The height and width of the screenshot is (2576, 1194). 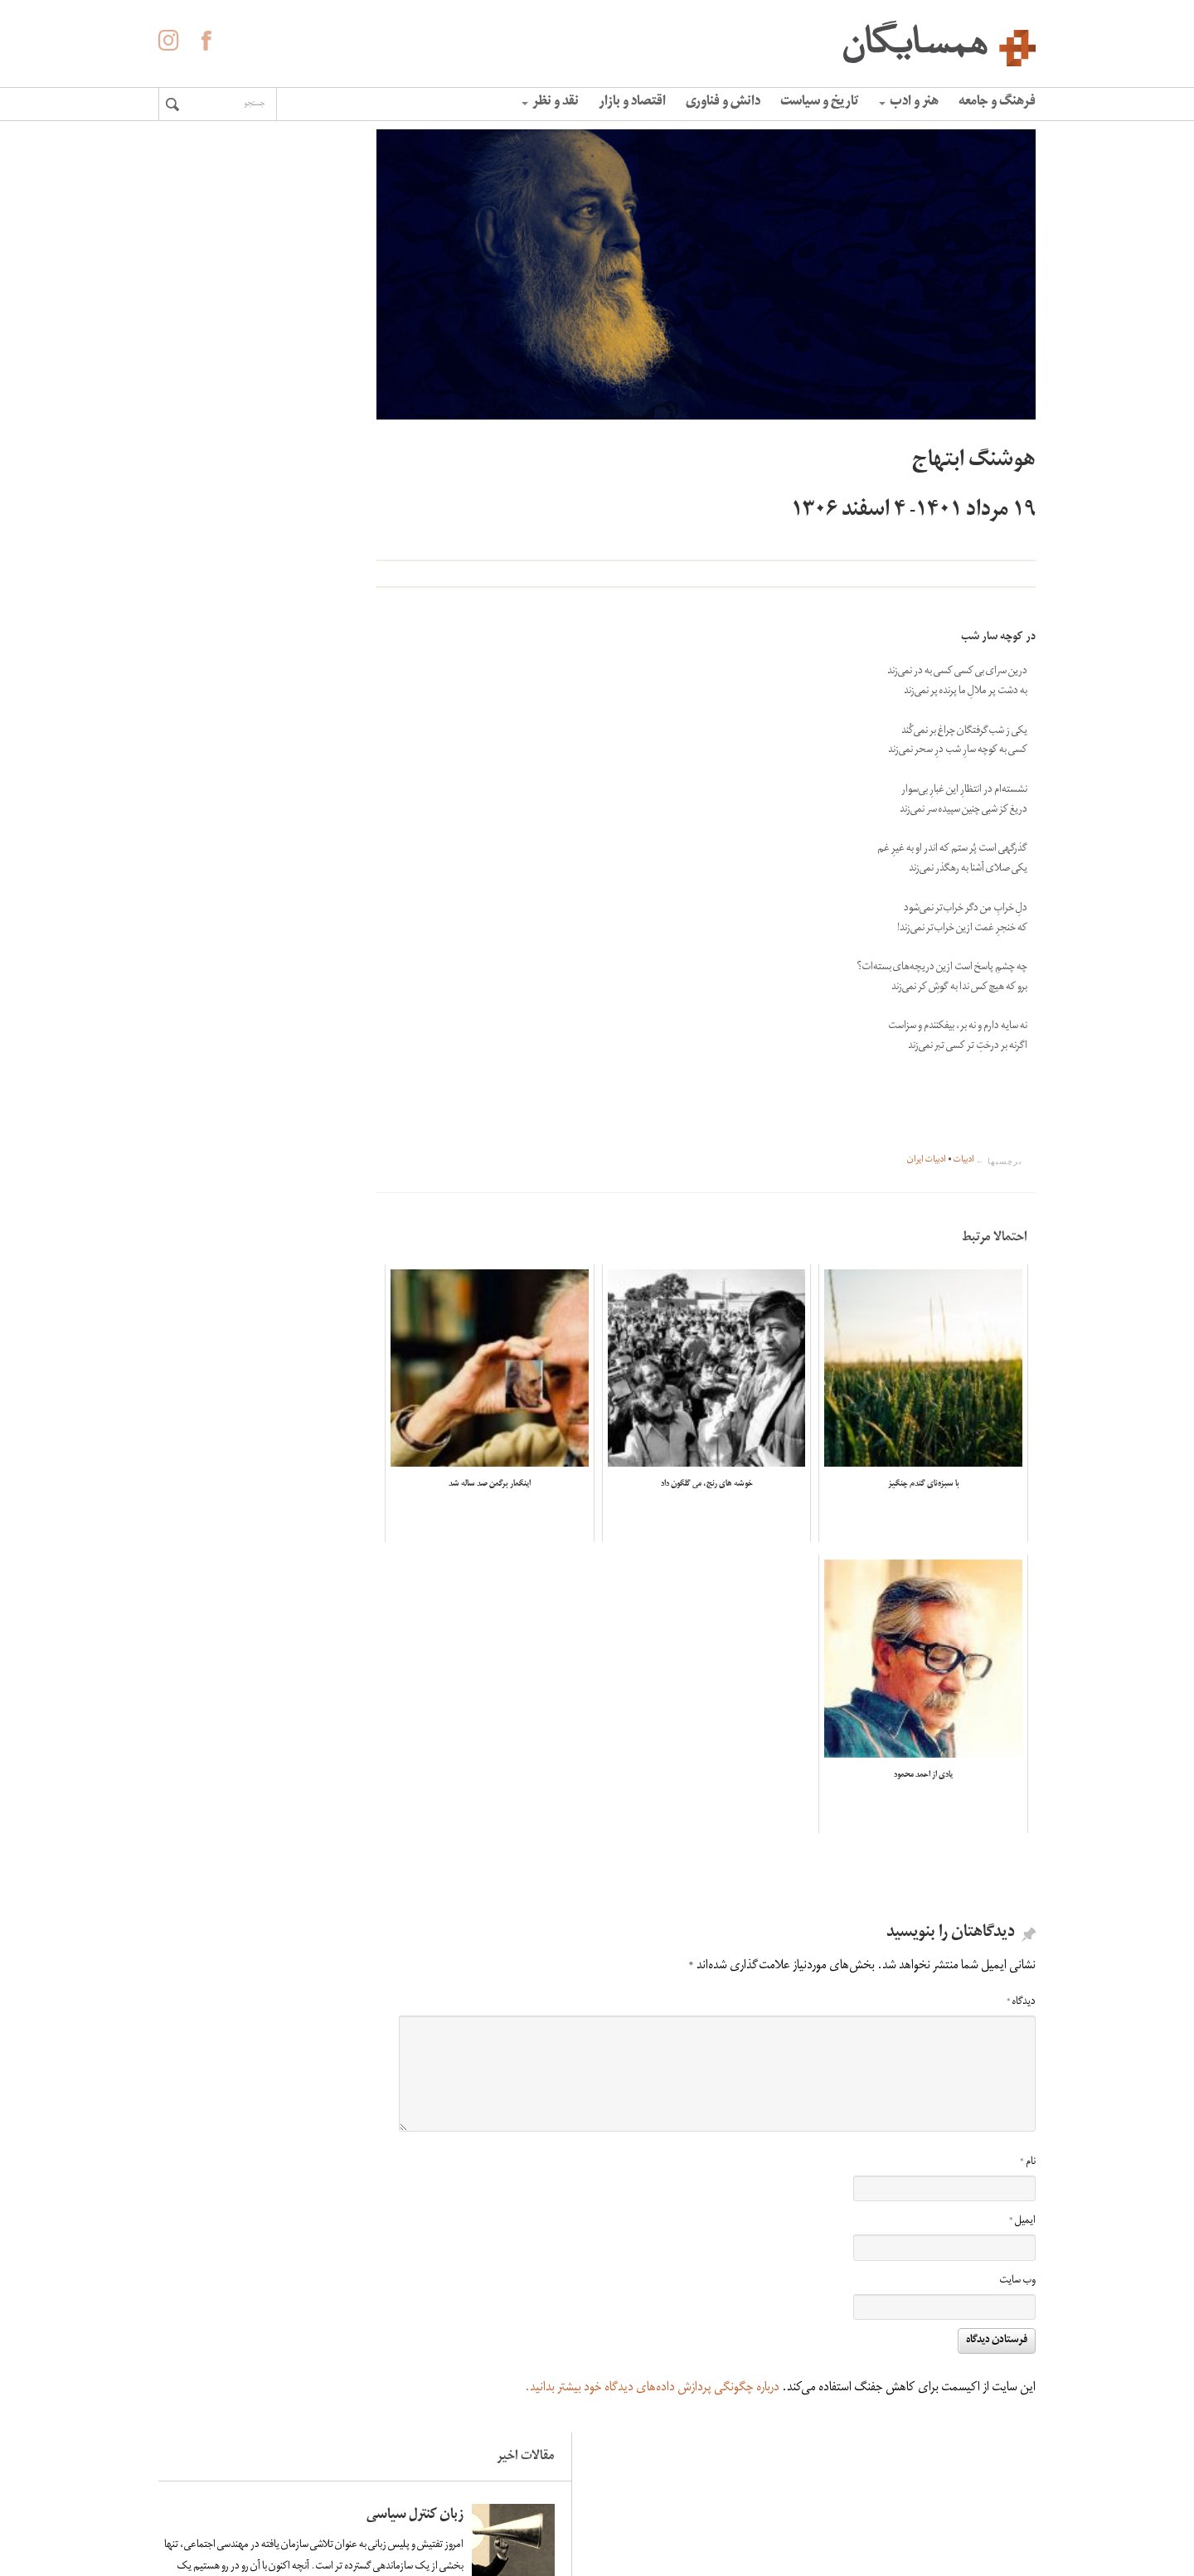 What do you see at coordinates (239, 925) in the screenshot?
I see `«الفبای» غلامحسین ساعدی به روایت هما ناطق` at bounding box center [239, 925].